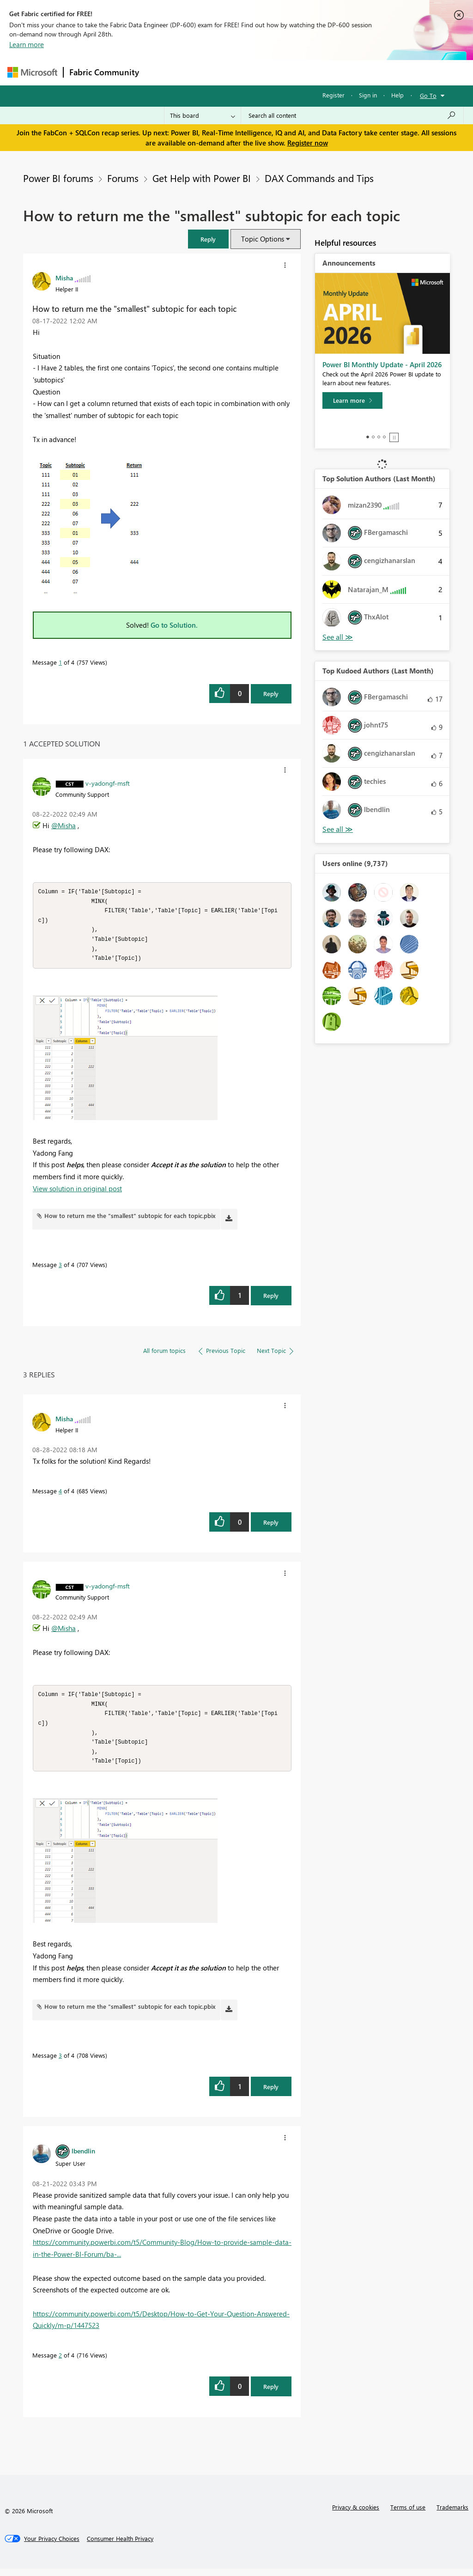 This screenshot has height=2576, width=473. I want to click on More [menuitem], so click(352, 72).